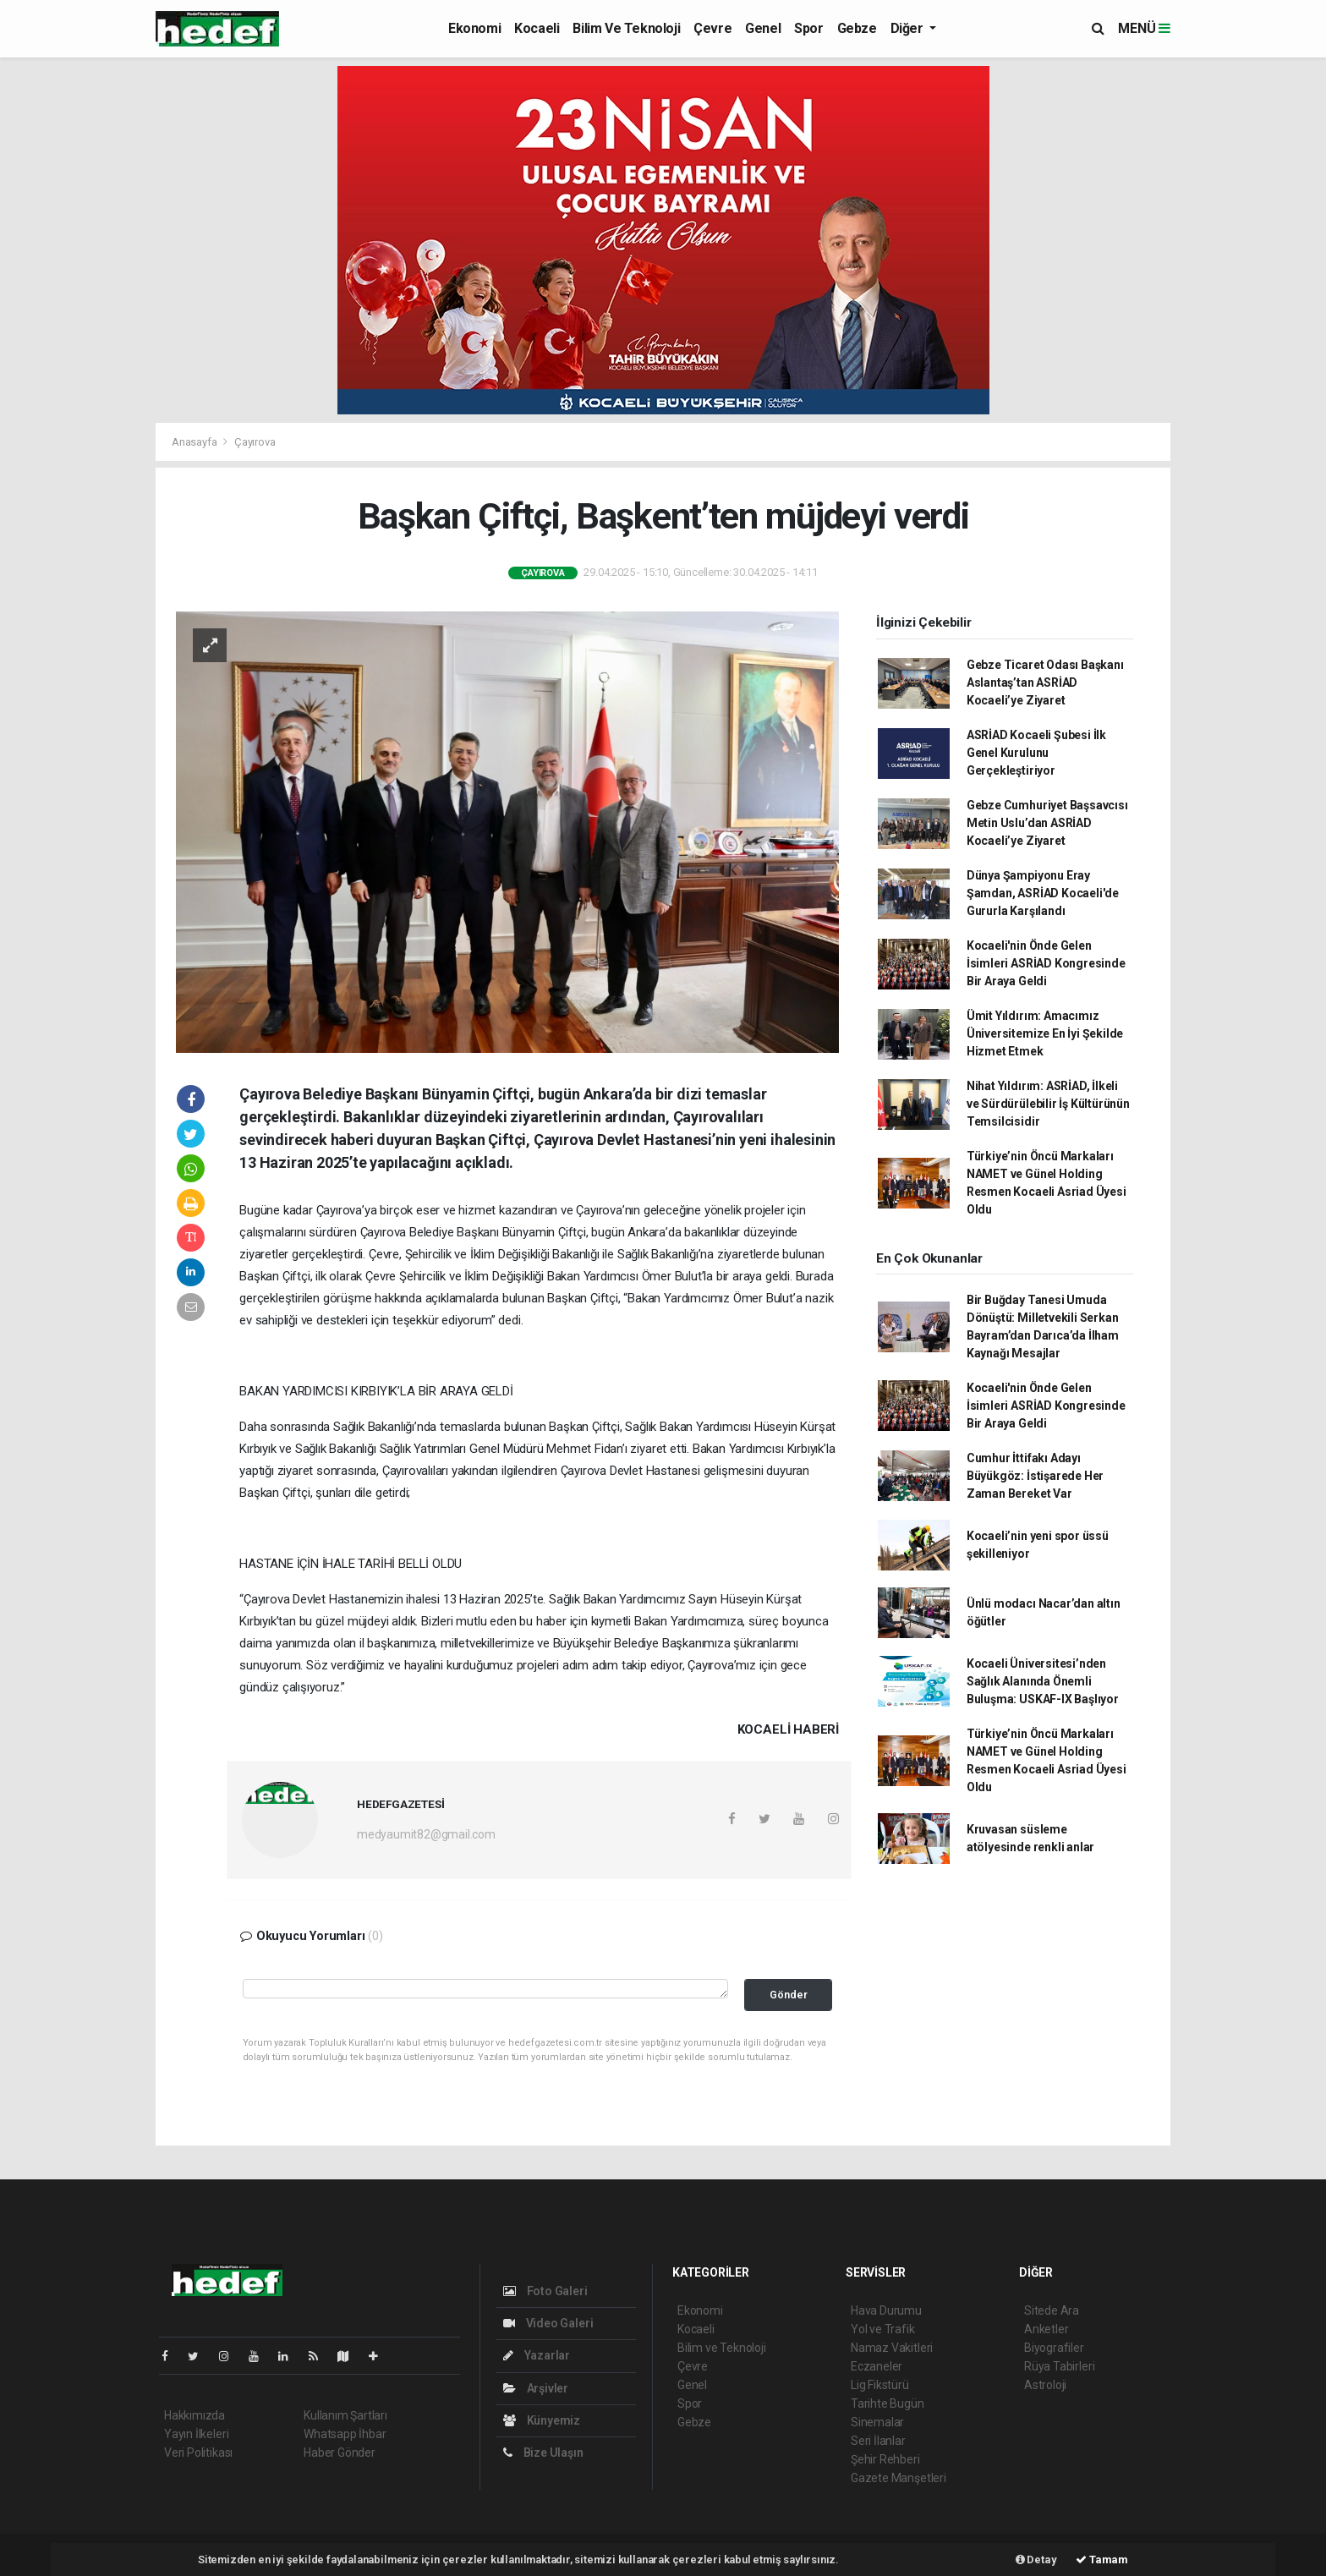 This screenshot has width=1326, height=2576. I want to click on Veri Politikası, so click(198, 2452).